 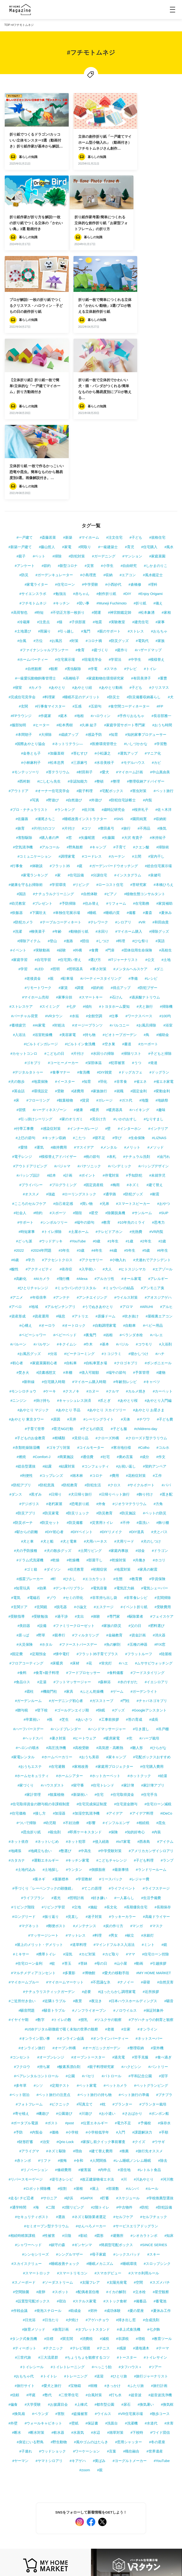 I want to click on #ナチュラル洗剤, so click(x=136, y=991).